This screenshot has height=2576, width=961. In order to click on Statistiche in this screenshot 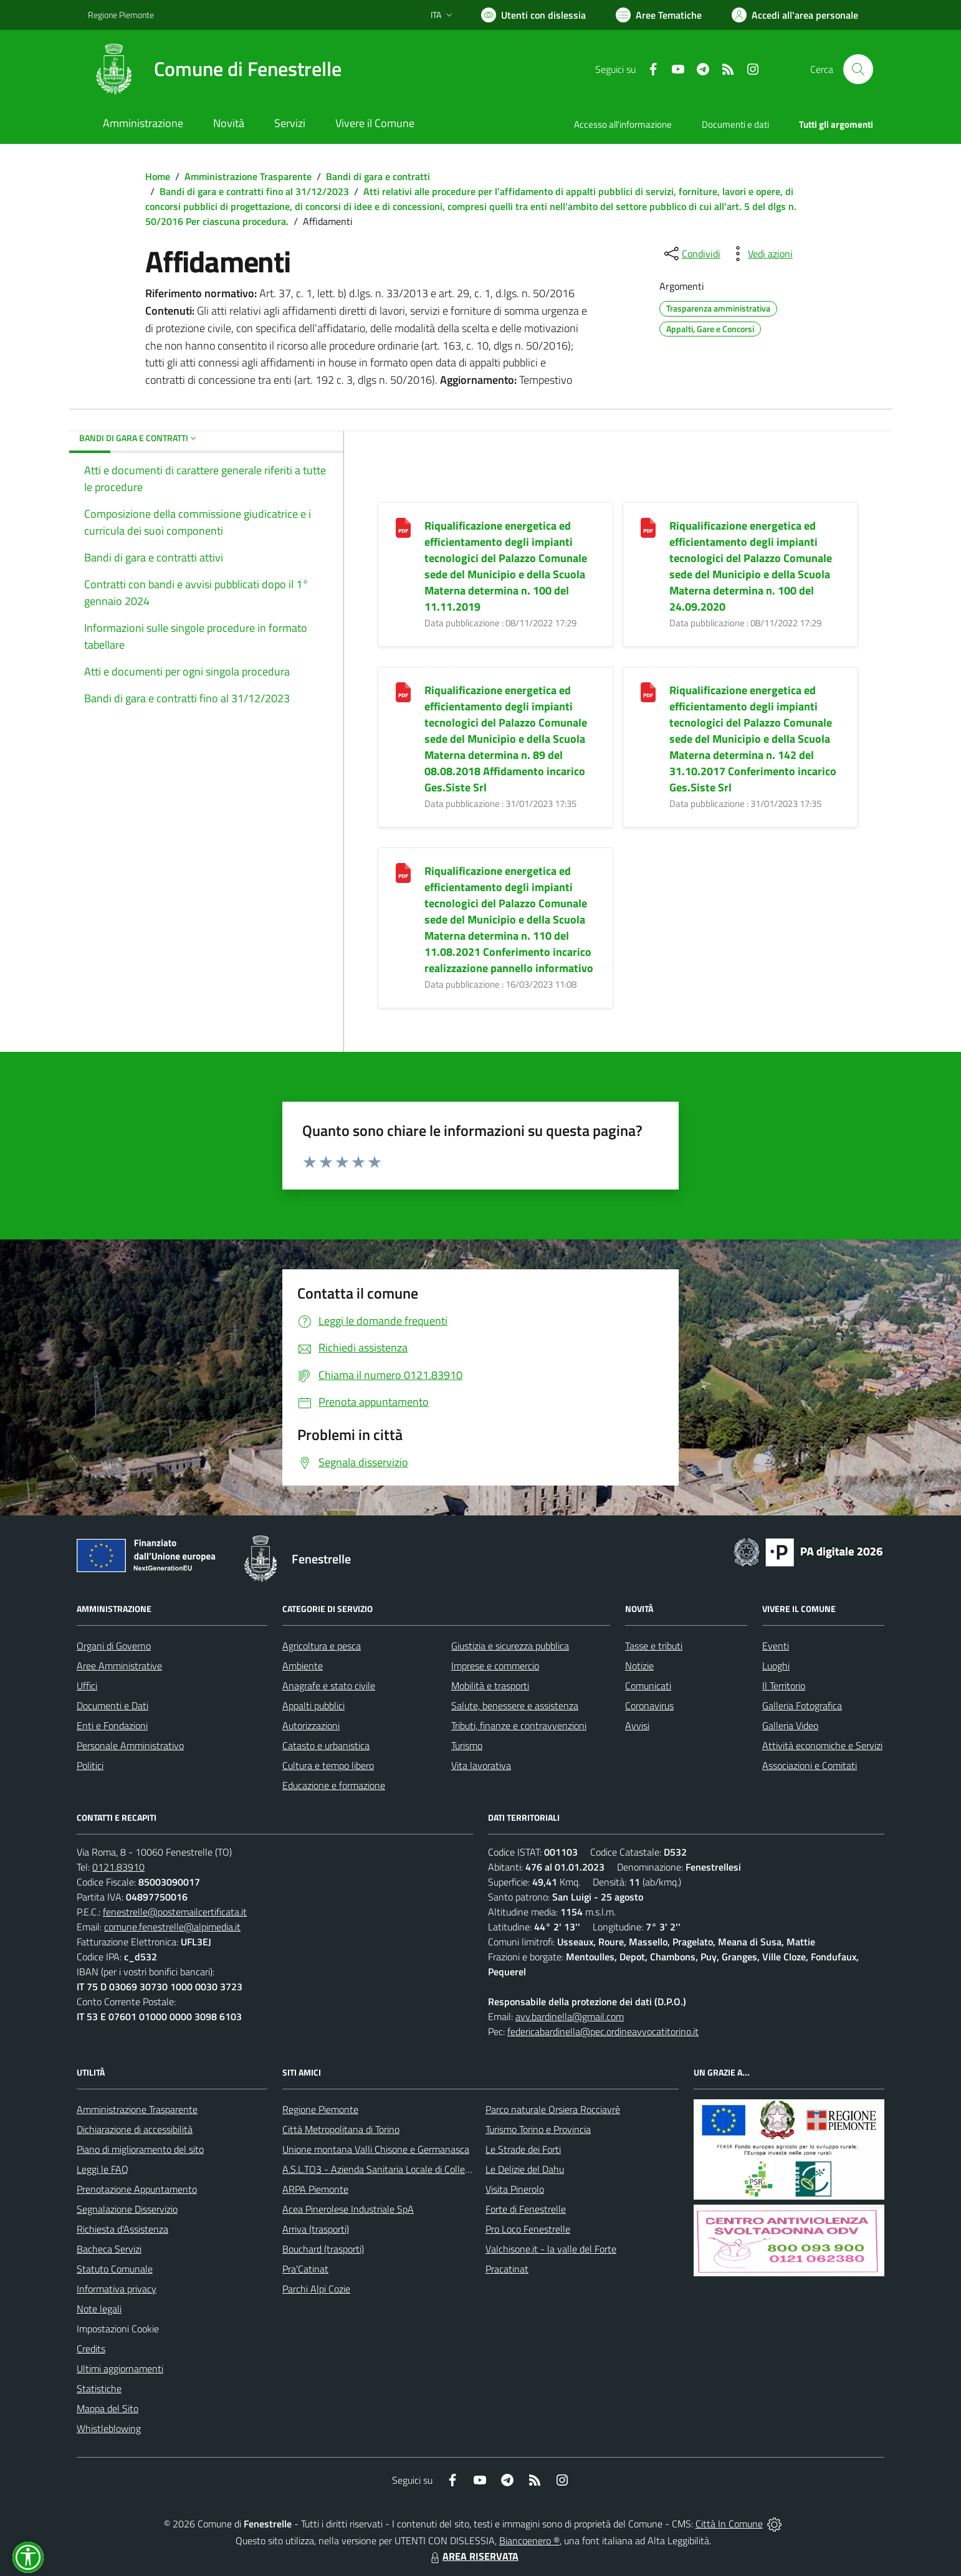, I will do `click(99, 2388)`.